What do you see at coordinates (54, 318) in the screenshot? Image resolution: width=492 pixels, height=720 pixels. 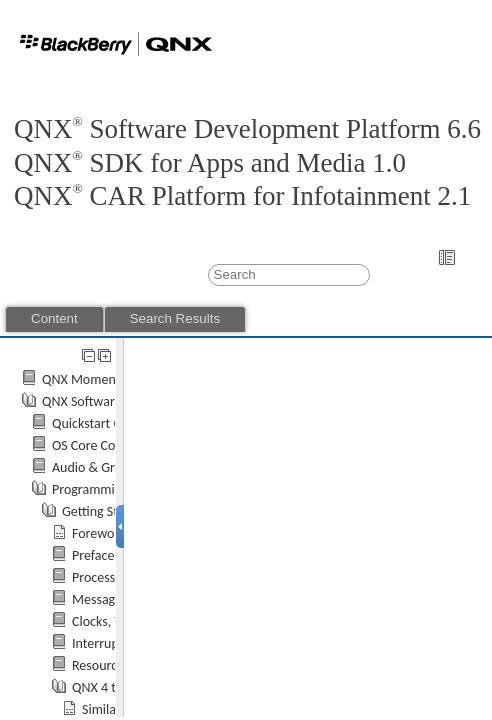 I see `Content` at bounding box center [54, 318].